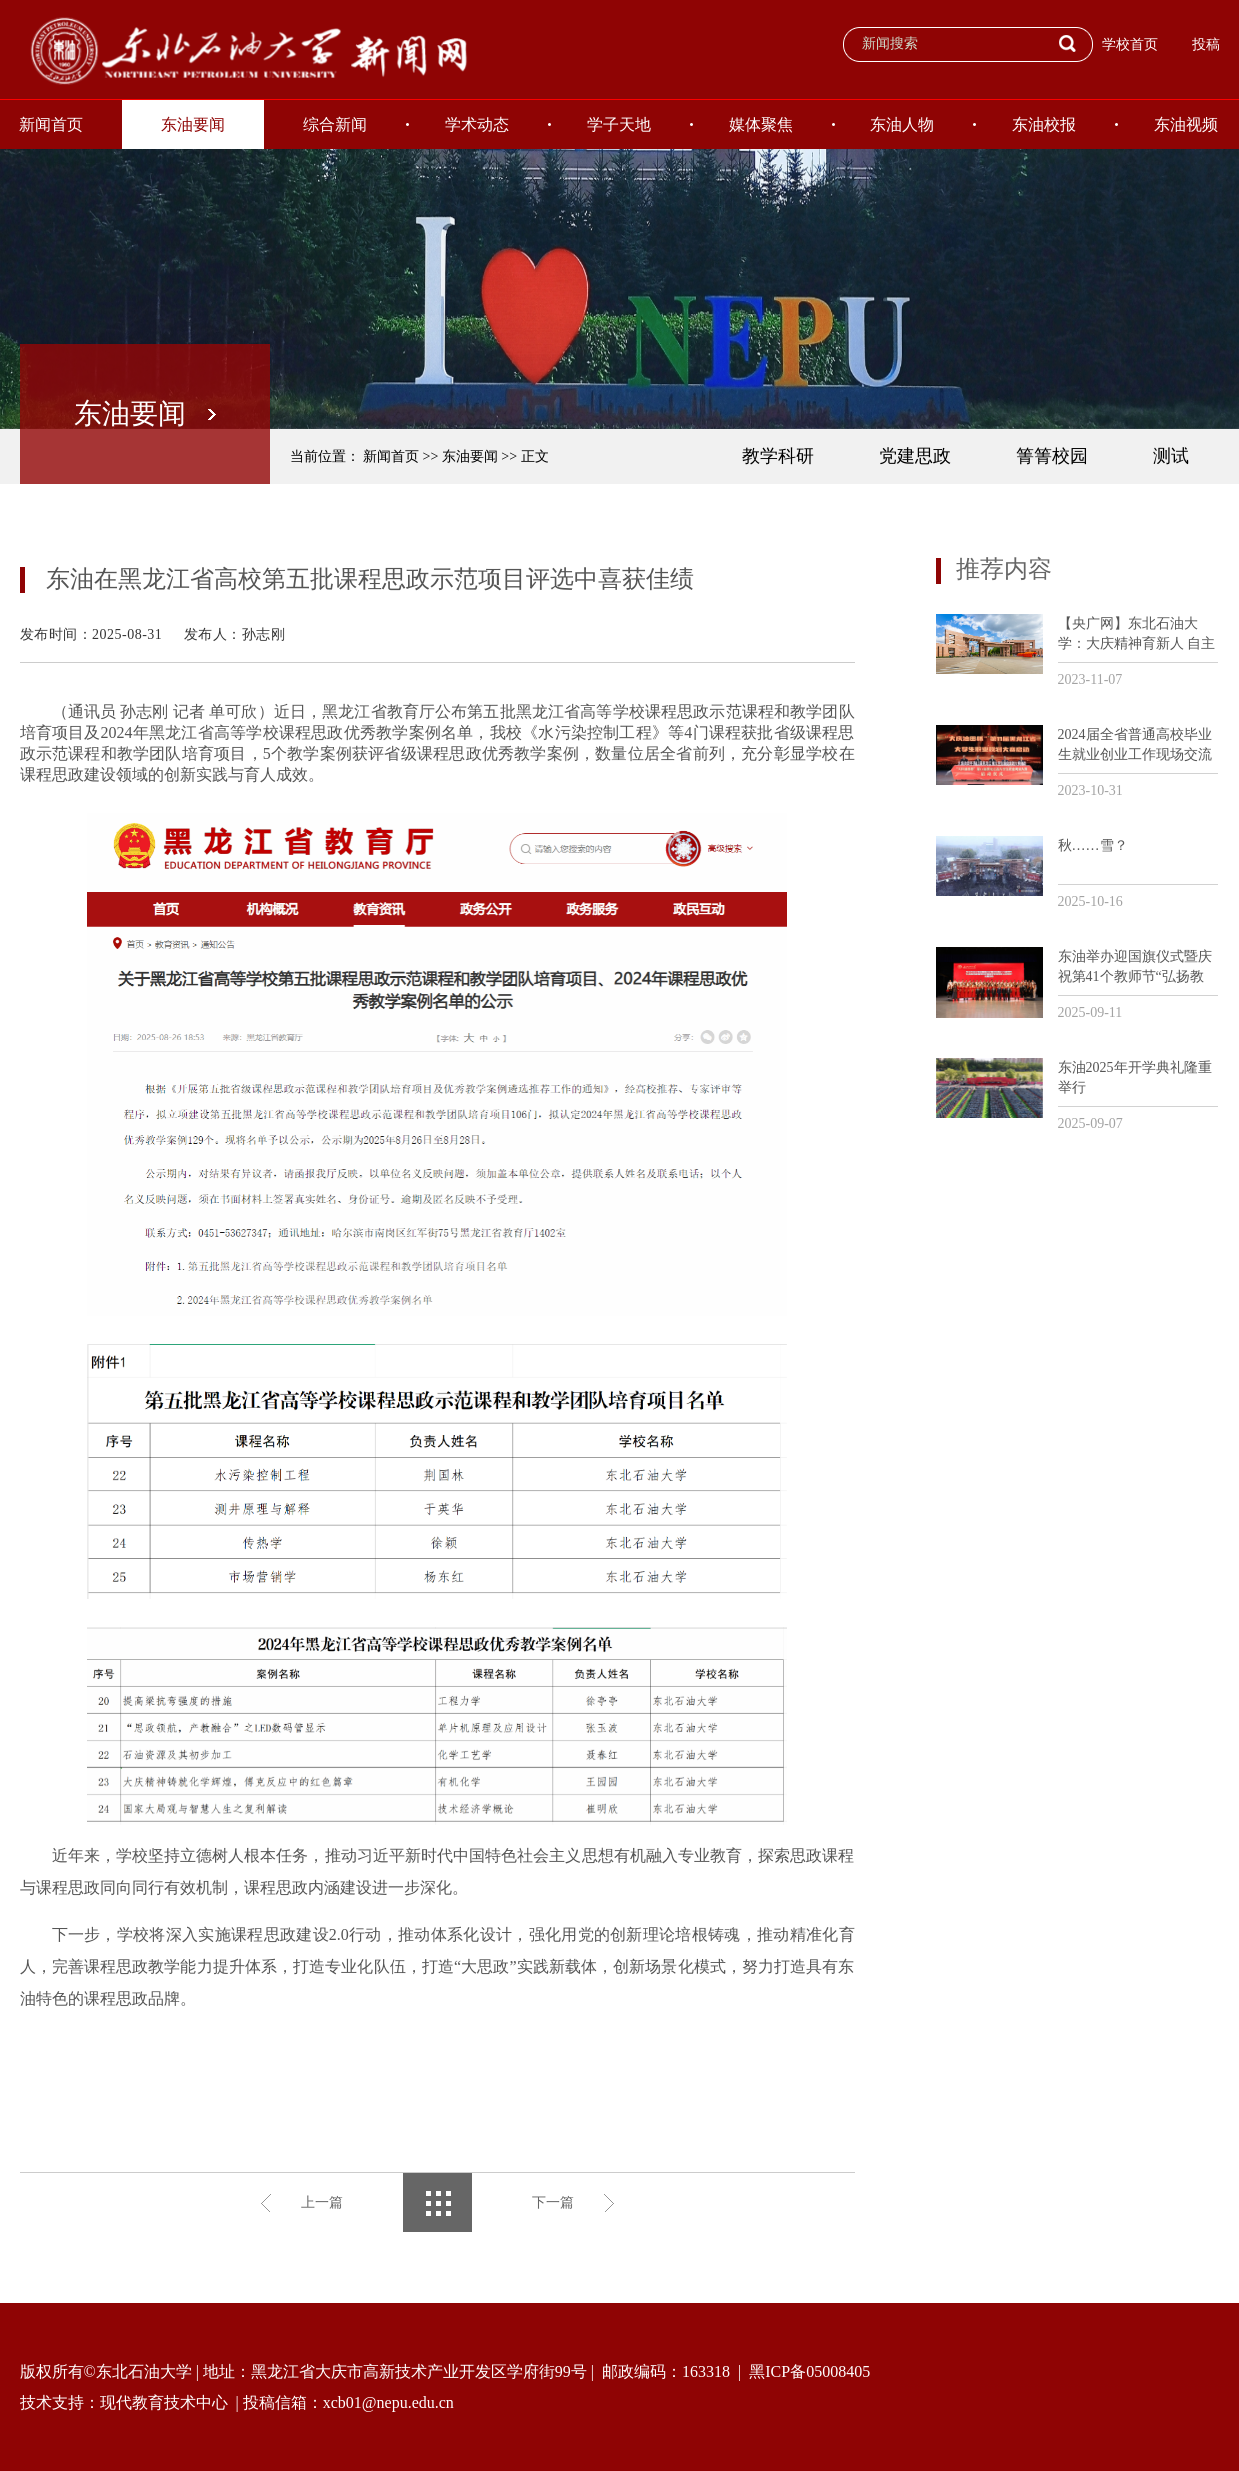  What do you see at coordinates (619, 124) in the screenshot?
I see `学子天地` at bounding box center [619, 124].